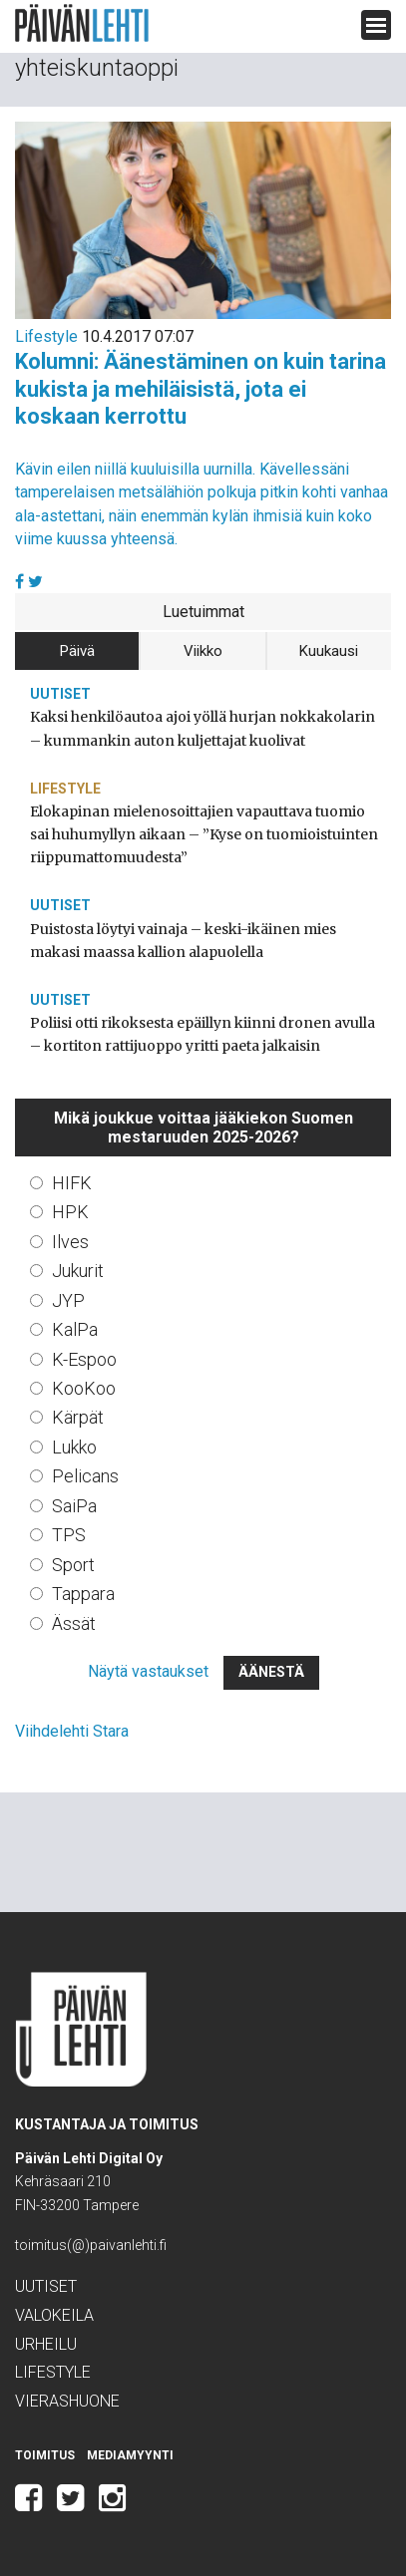 Image resolution: width=406 pixels, height=2576 pixels. I want to click on K-Espoo, so click(84, 1359).